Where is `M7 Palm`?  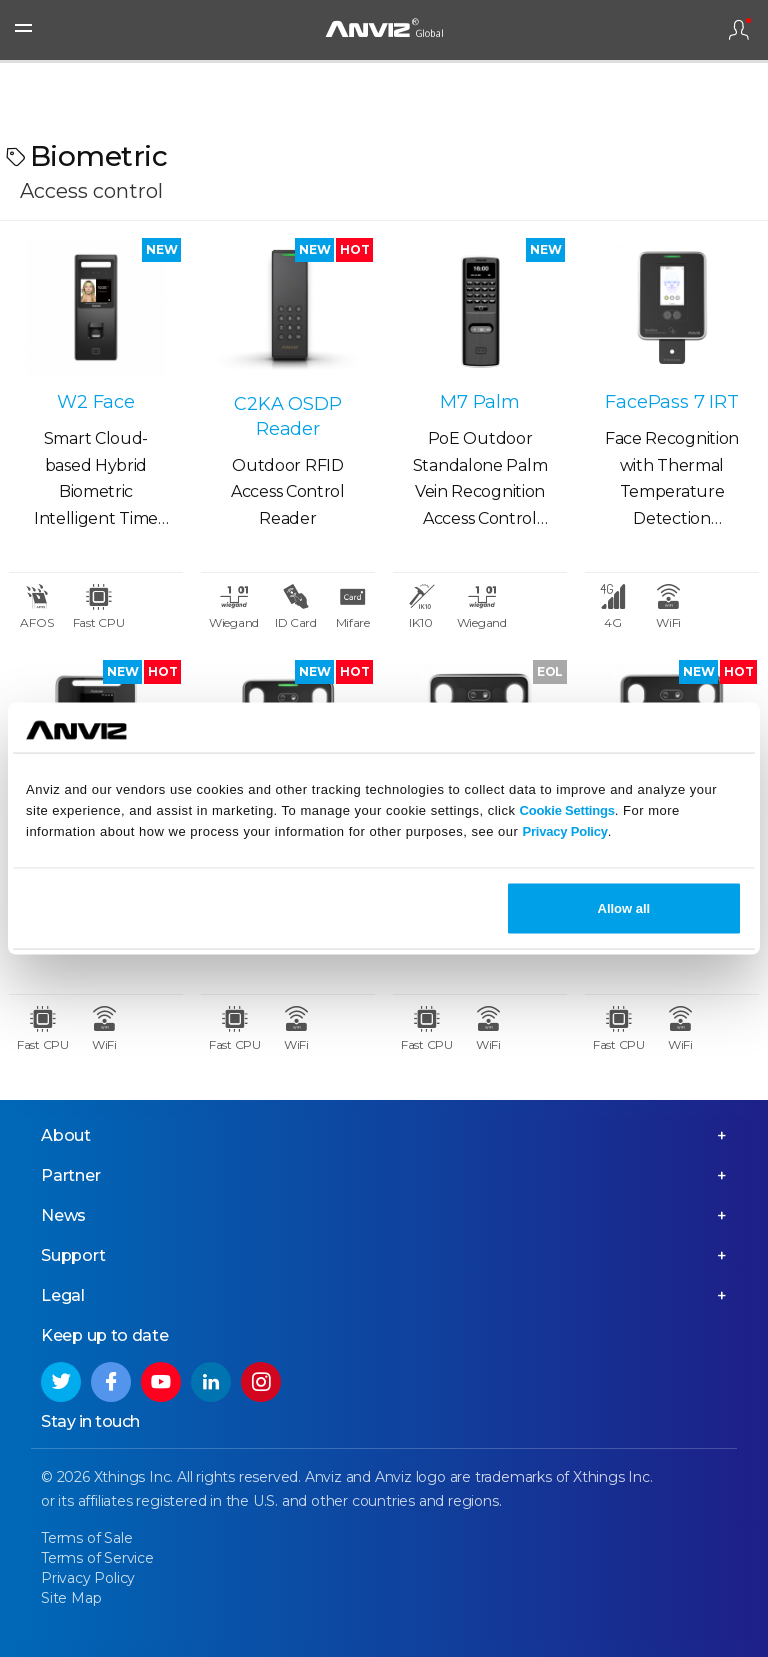 M7 Palm is located at coordinates (480, 402).